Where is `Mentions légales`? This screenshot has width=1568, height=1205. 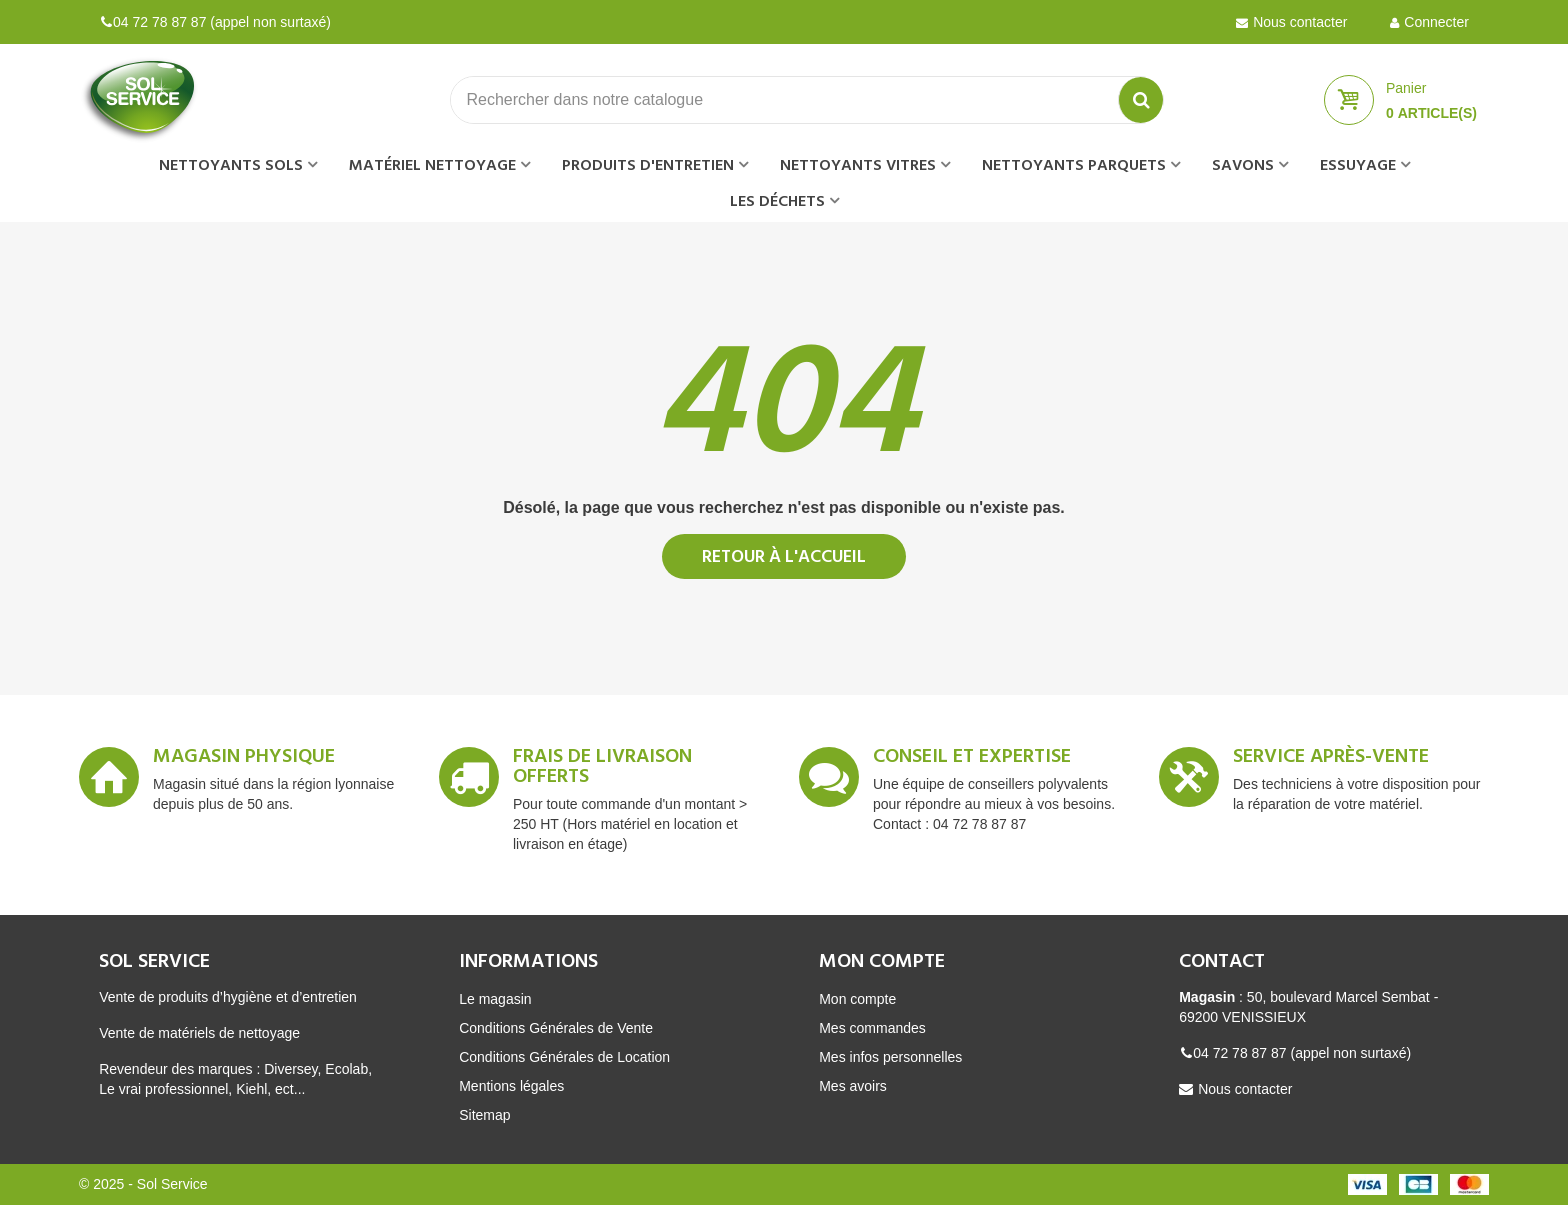
Mentions légales is located at coordinates (511, 1086).